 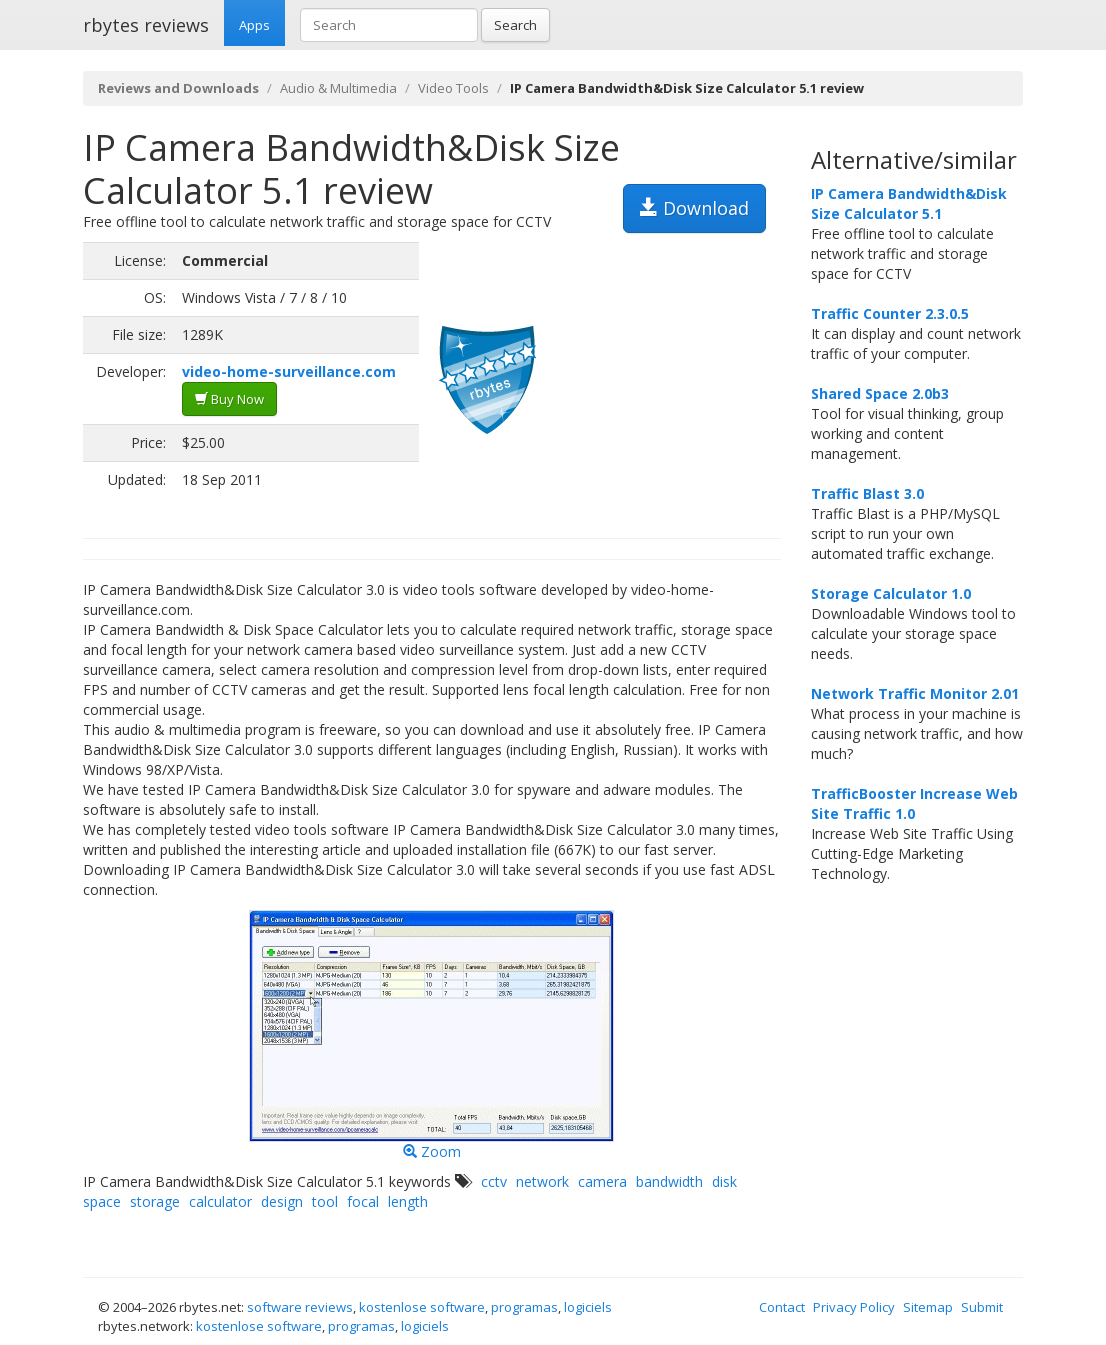 I want to click on camera, so click(x=602, y=1181).